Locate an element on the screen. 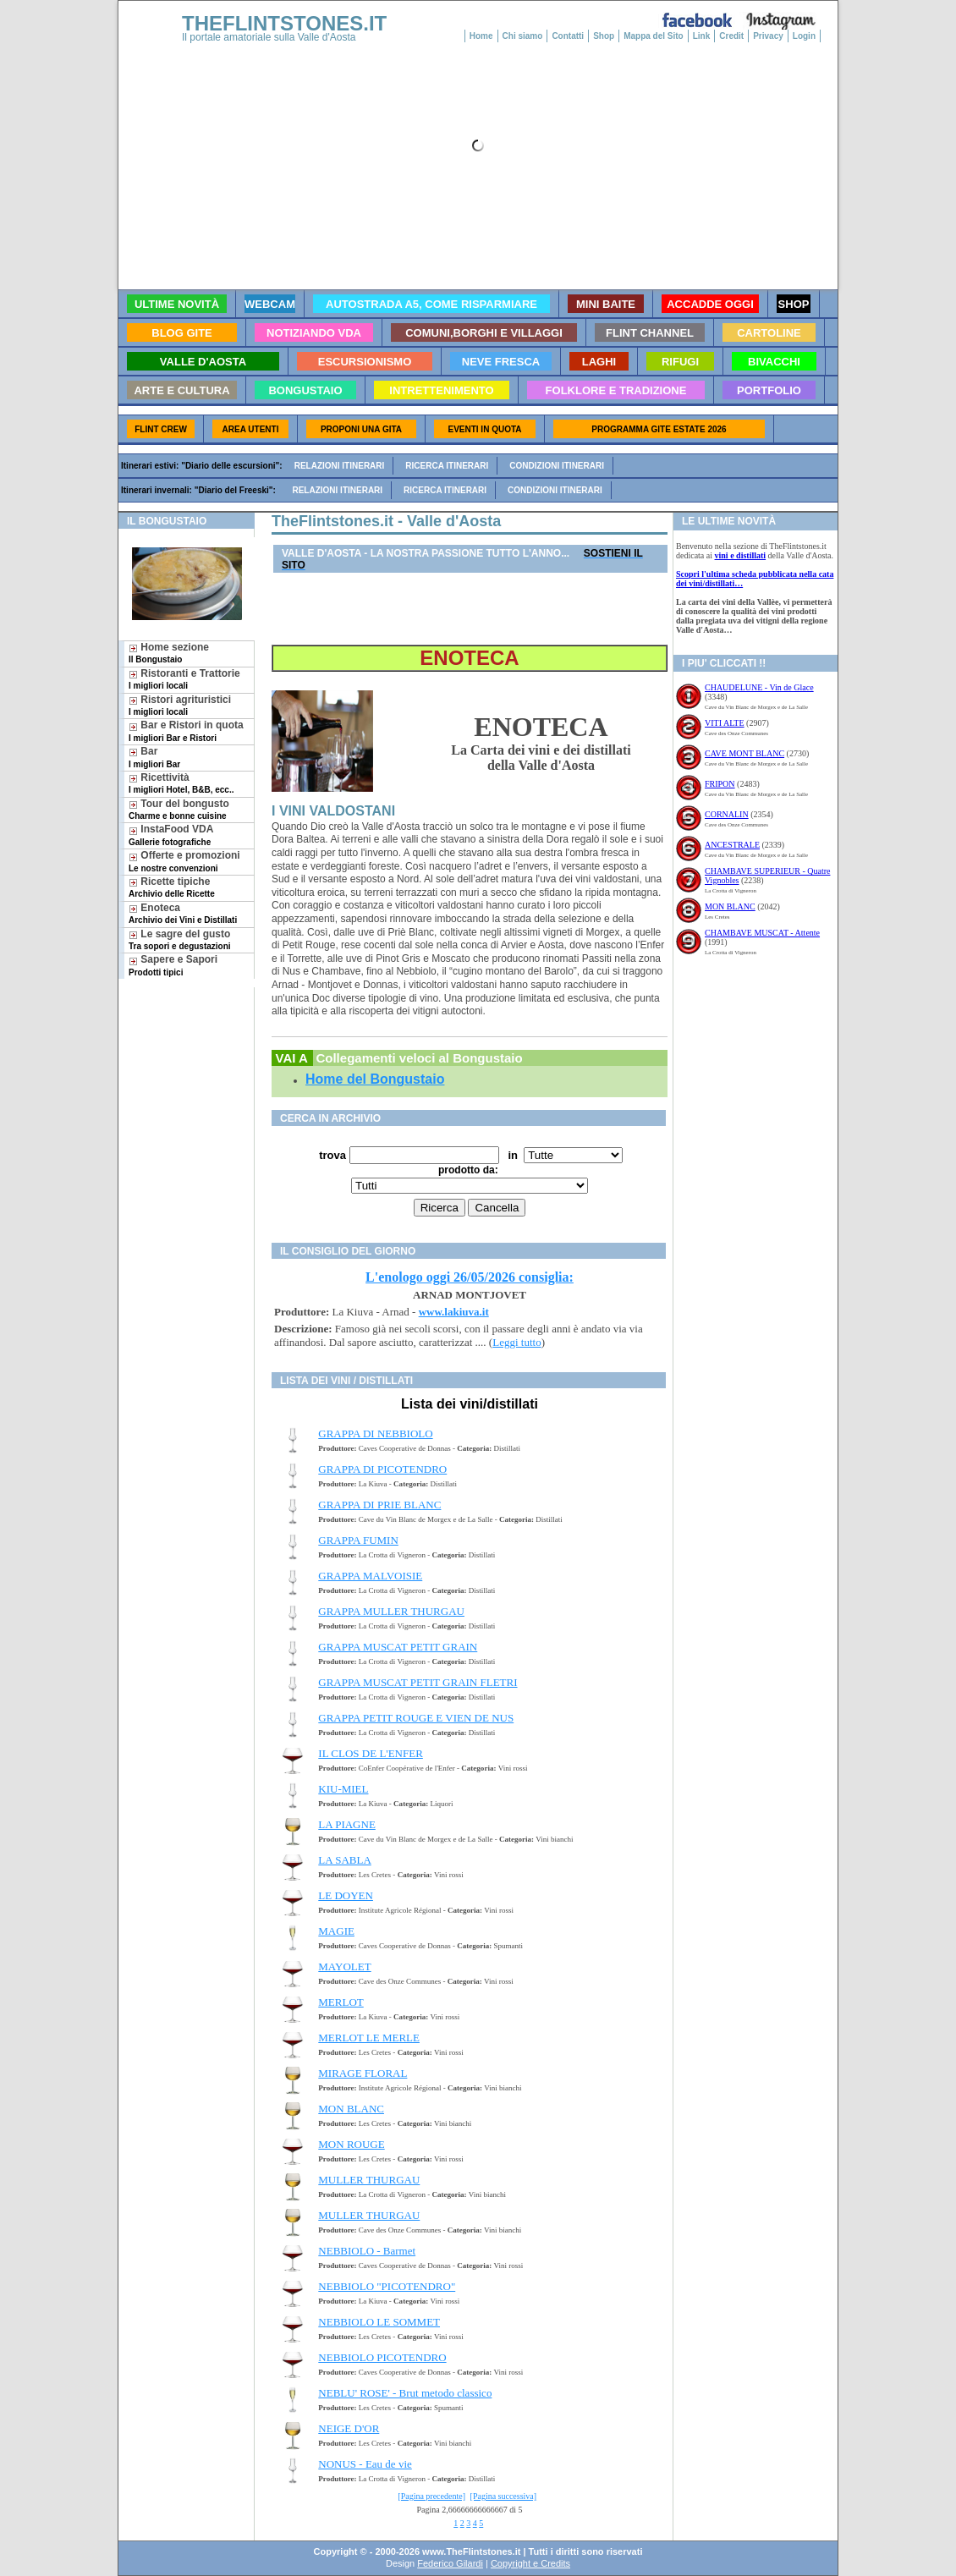 The width and height of the screenshot is (956, 2576). KIU-MIEL is located at coordinates (343, 1788).